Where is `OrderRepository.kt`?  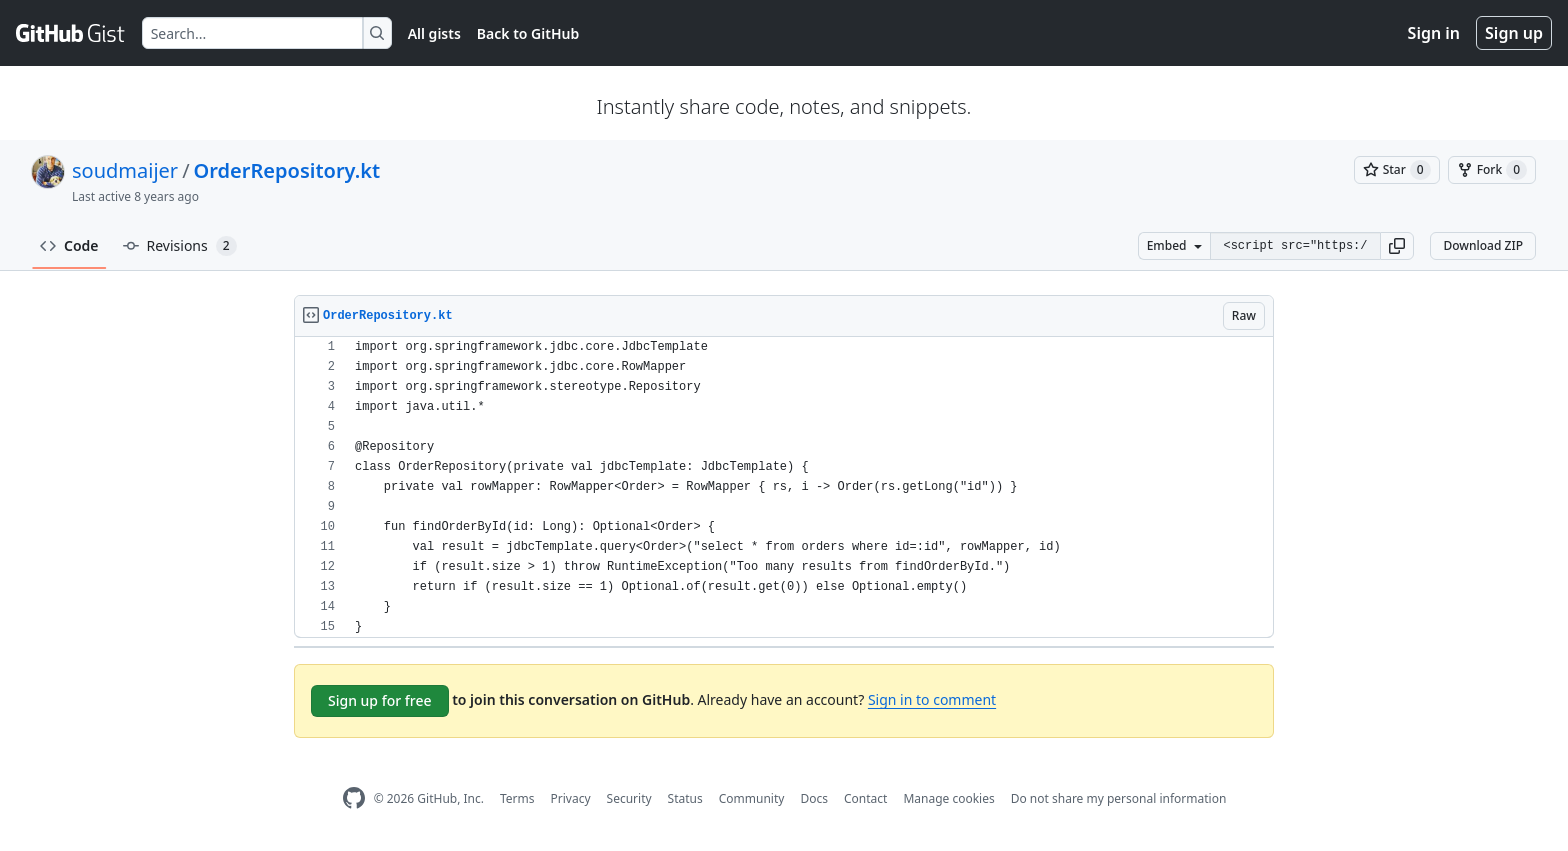 OrderRepository.kt is located at coordinates (287, 170).